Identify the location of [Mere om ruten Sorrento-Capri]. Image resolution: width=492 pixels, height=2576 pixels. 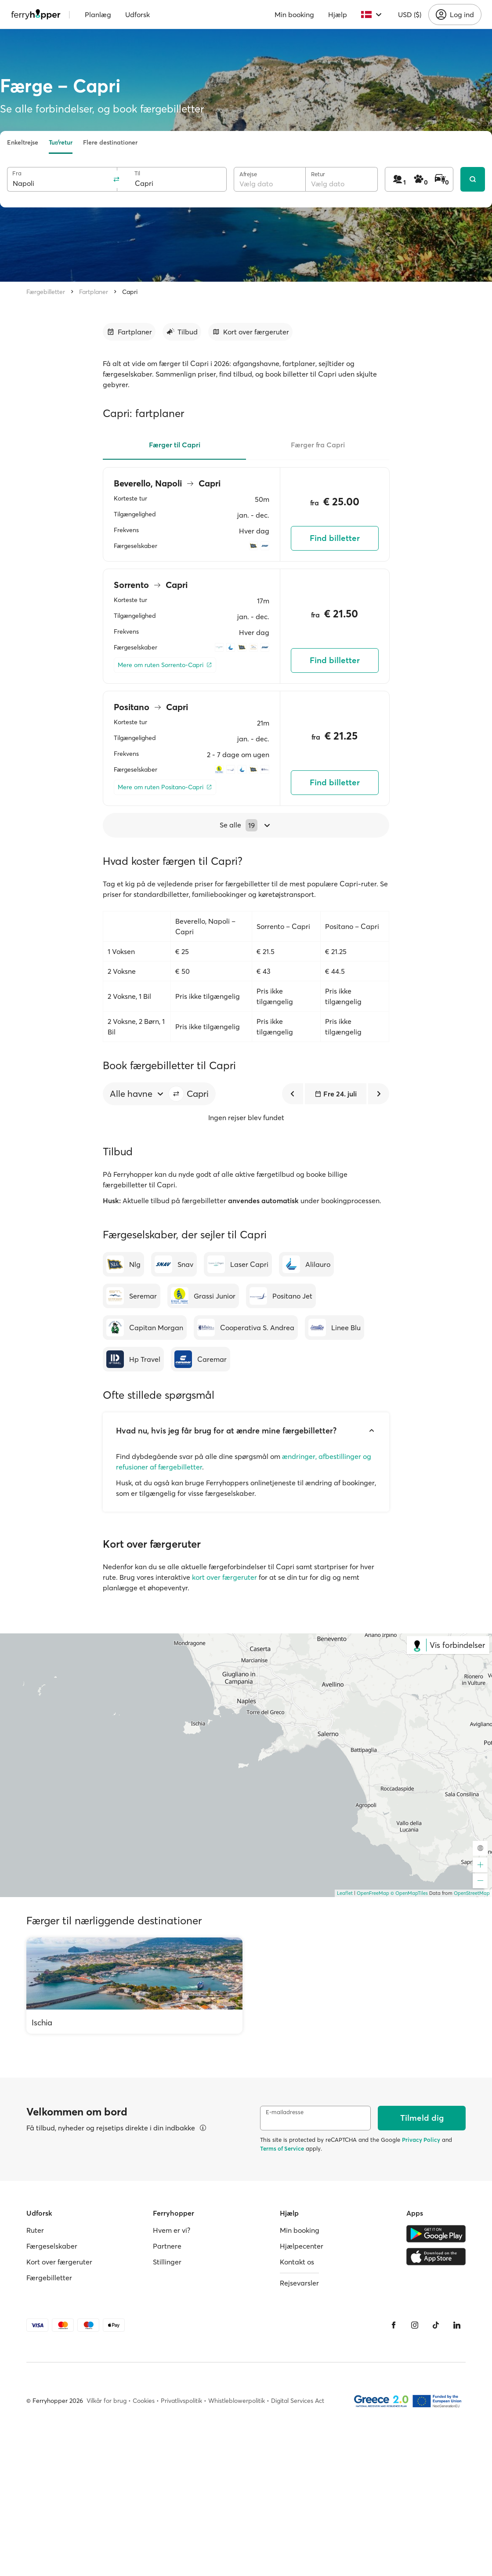
(165, 665).